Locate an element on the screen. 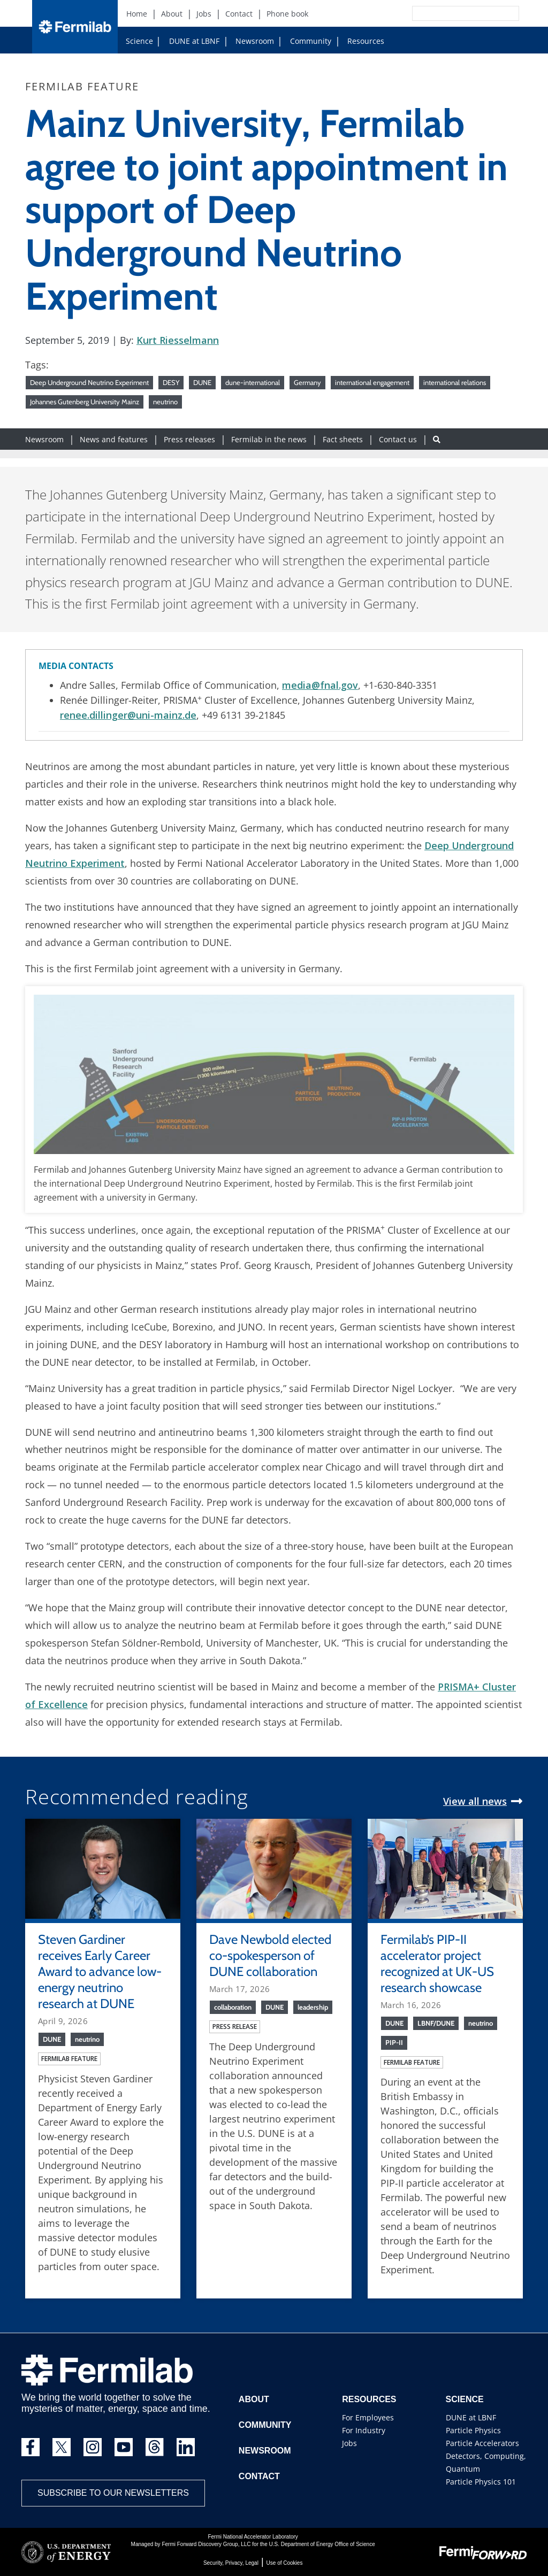 This screenshot has width=548, height=2576. PIP-II is located at coordinates (394, 2042).